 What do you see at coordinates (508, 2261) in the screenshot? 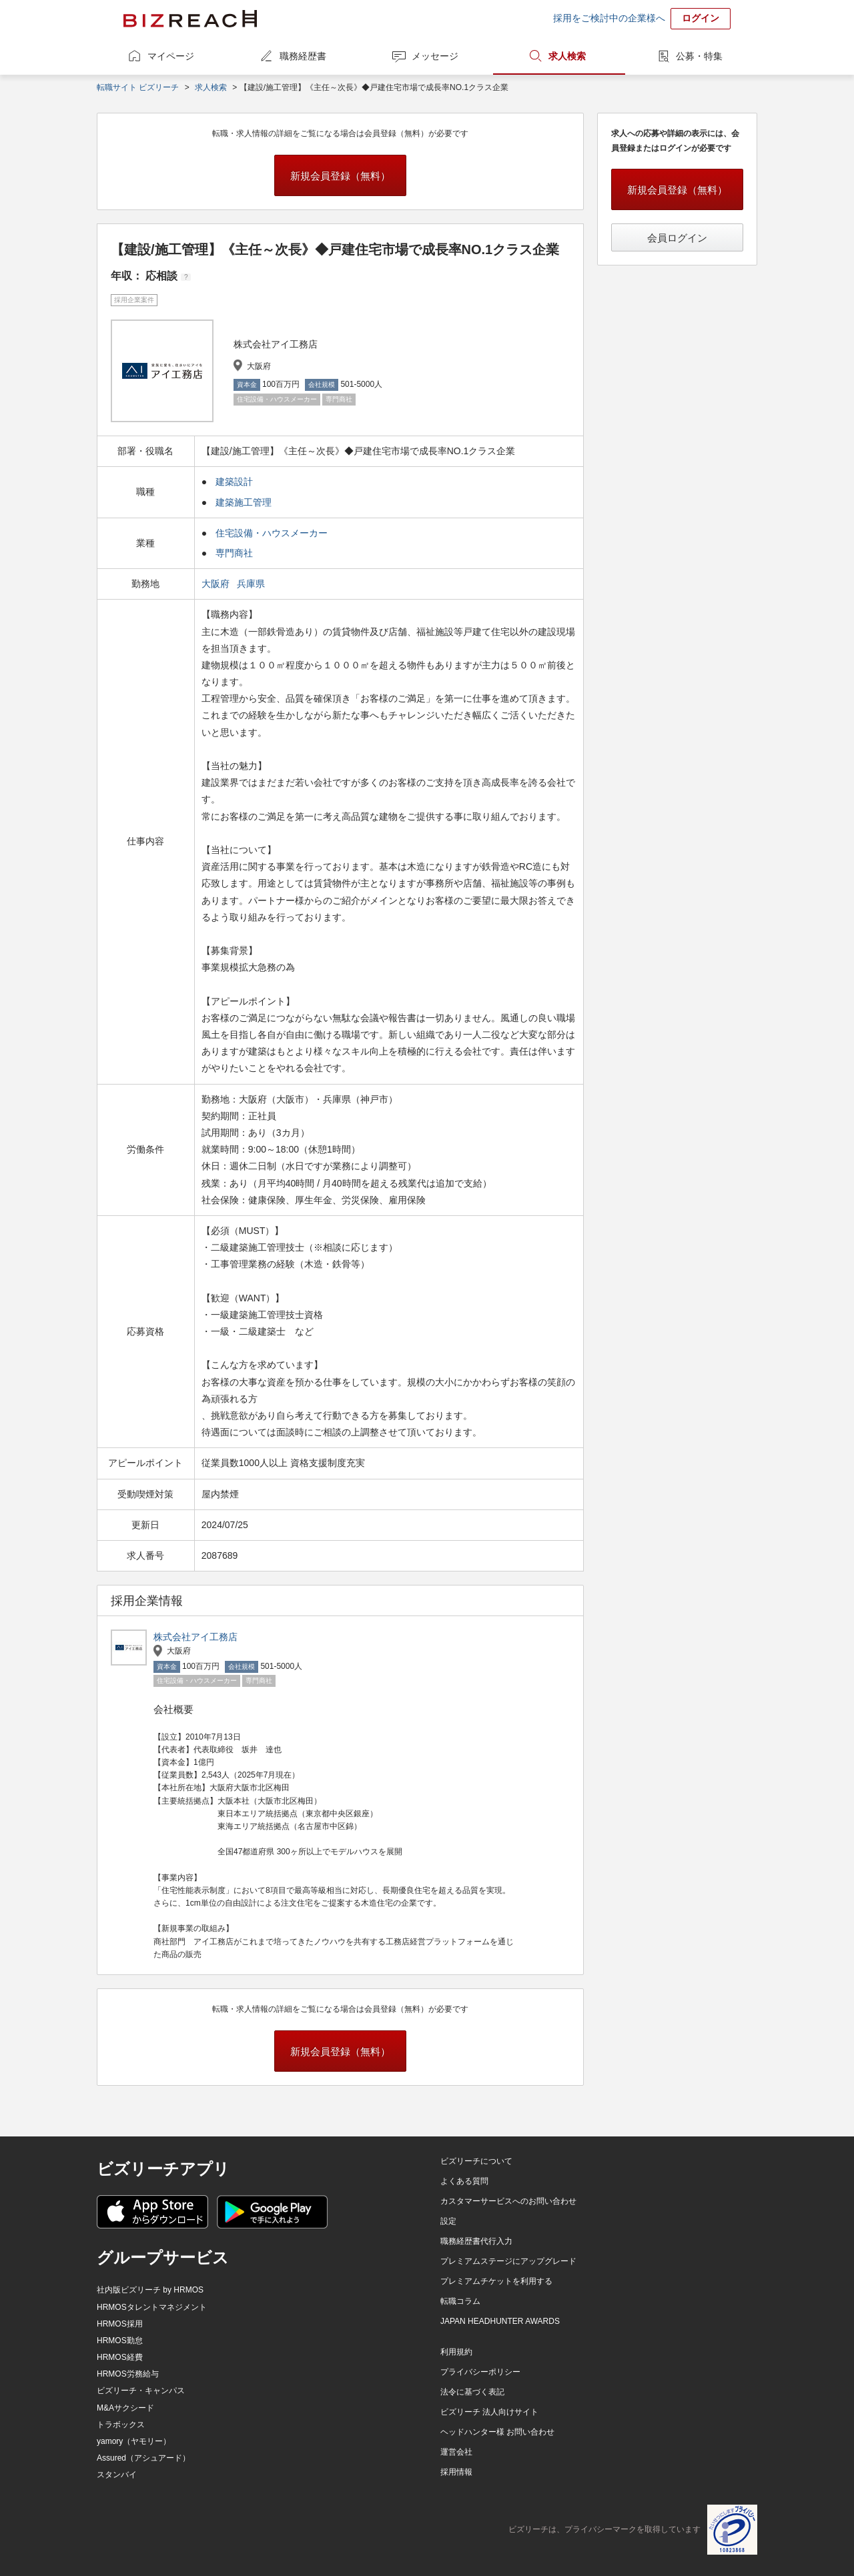
I see `プレミアムステージにアップグレード` at bounding box center [508, 2261].